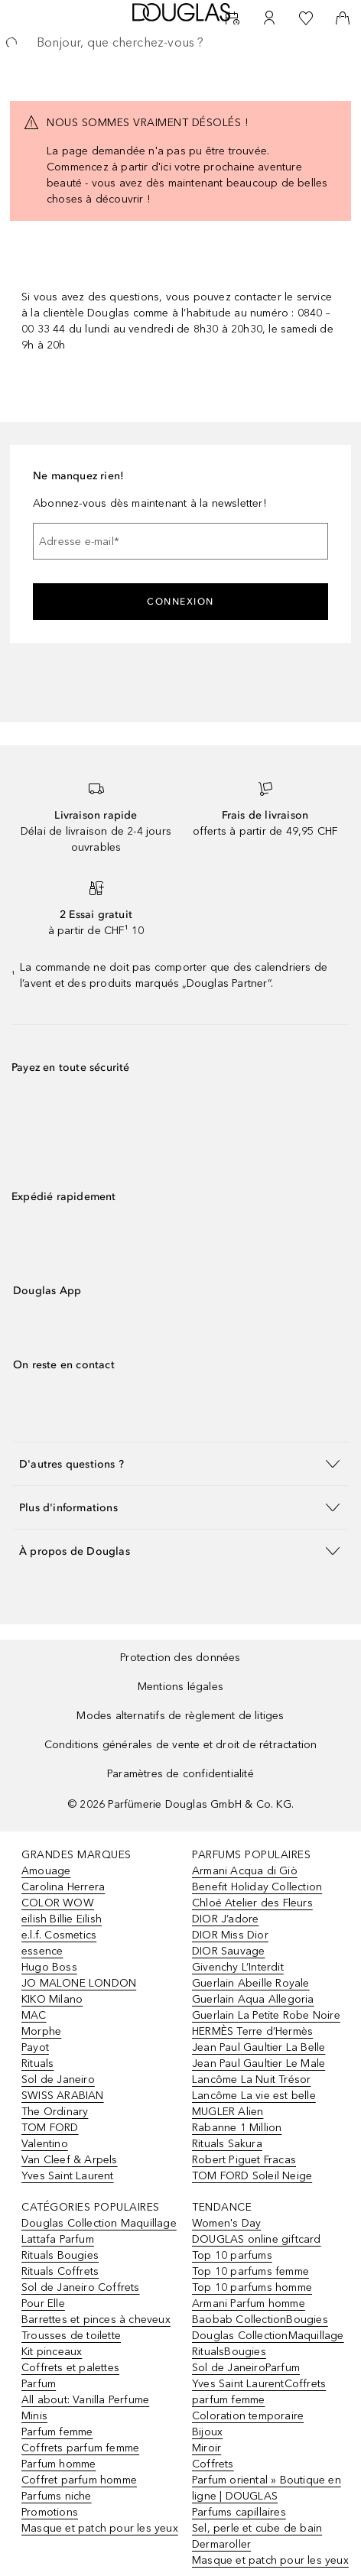 Image resolution: width=361 pixels, height=2576 pixels. Describe the element at coordinates (229, 2351) in the screenshot. I see `RitualsBougies` at that location.